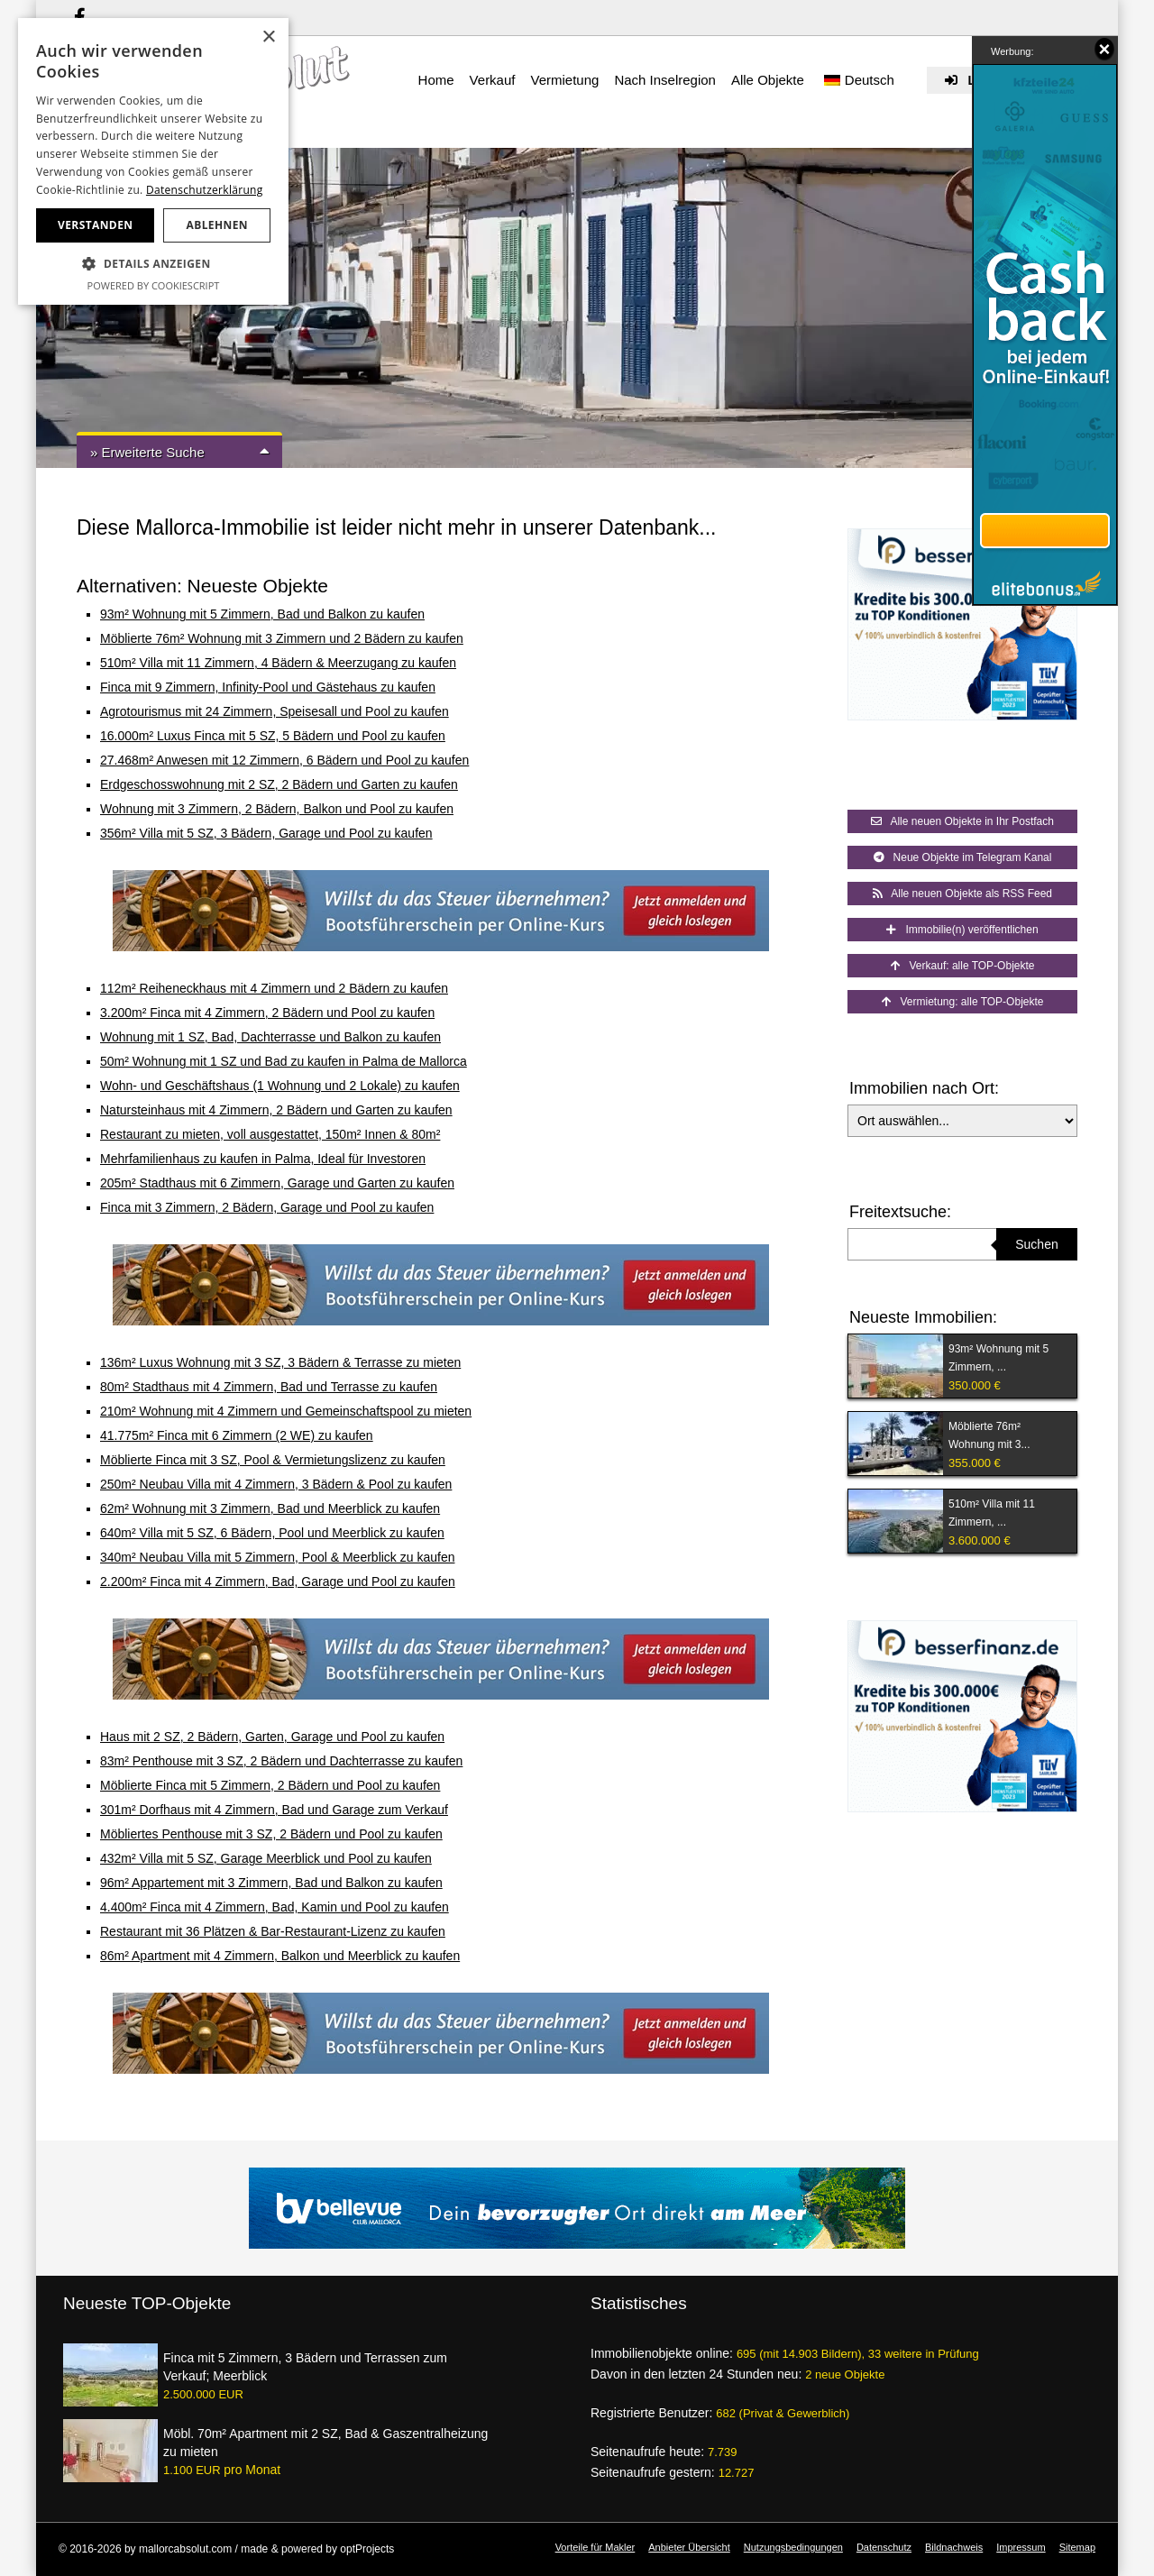 This screenshot has width=1154, height=2576. Describe the element at coordinates (284, 760) in the screenshot. I see `27.468m² Anwesen mit 12 Zimmern, 6 Bädern und Pool zu kaufen` at that location.